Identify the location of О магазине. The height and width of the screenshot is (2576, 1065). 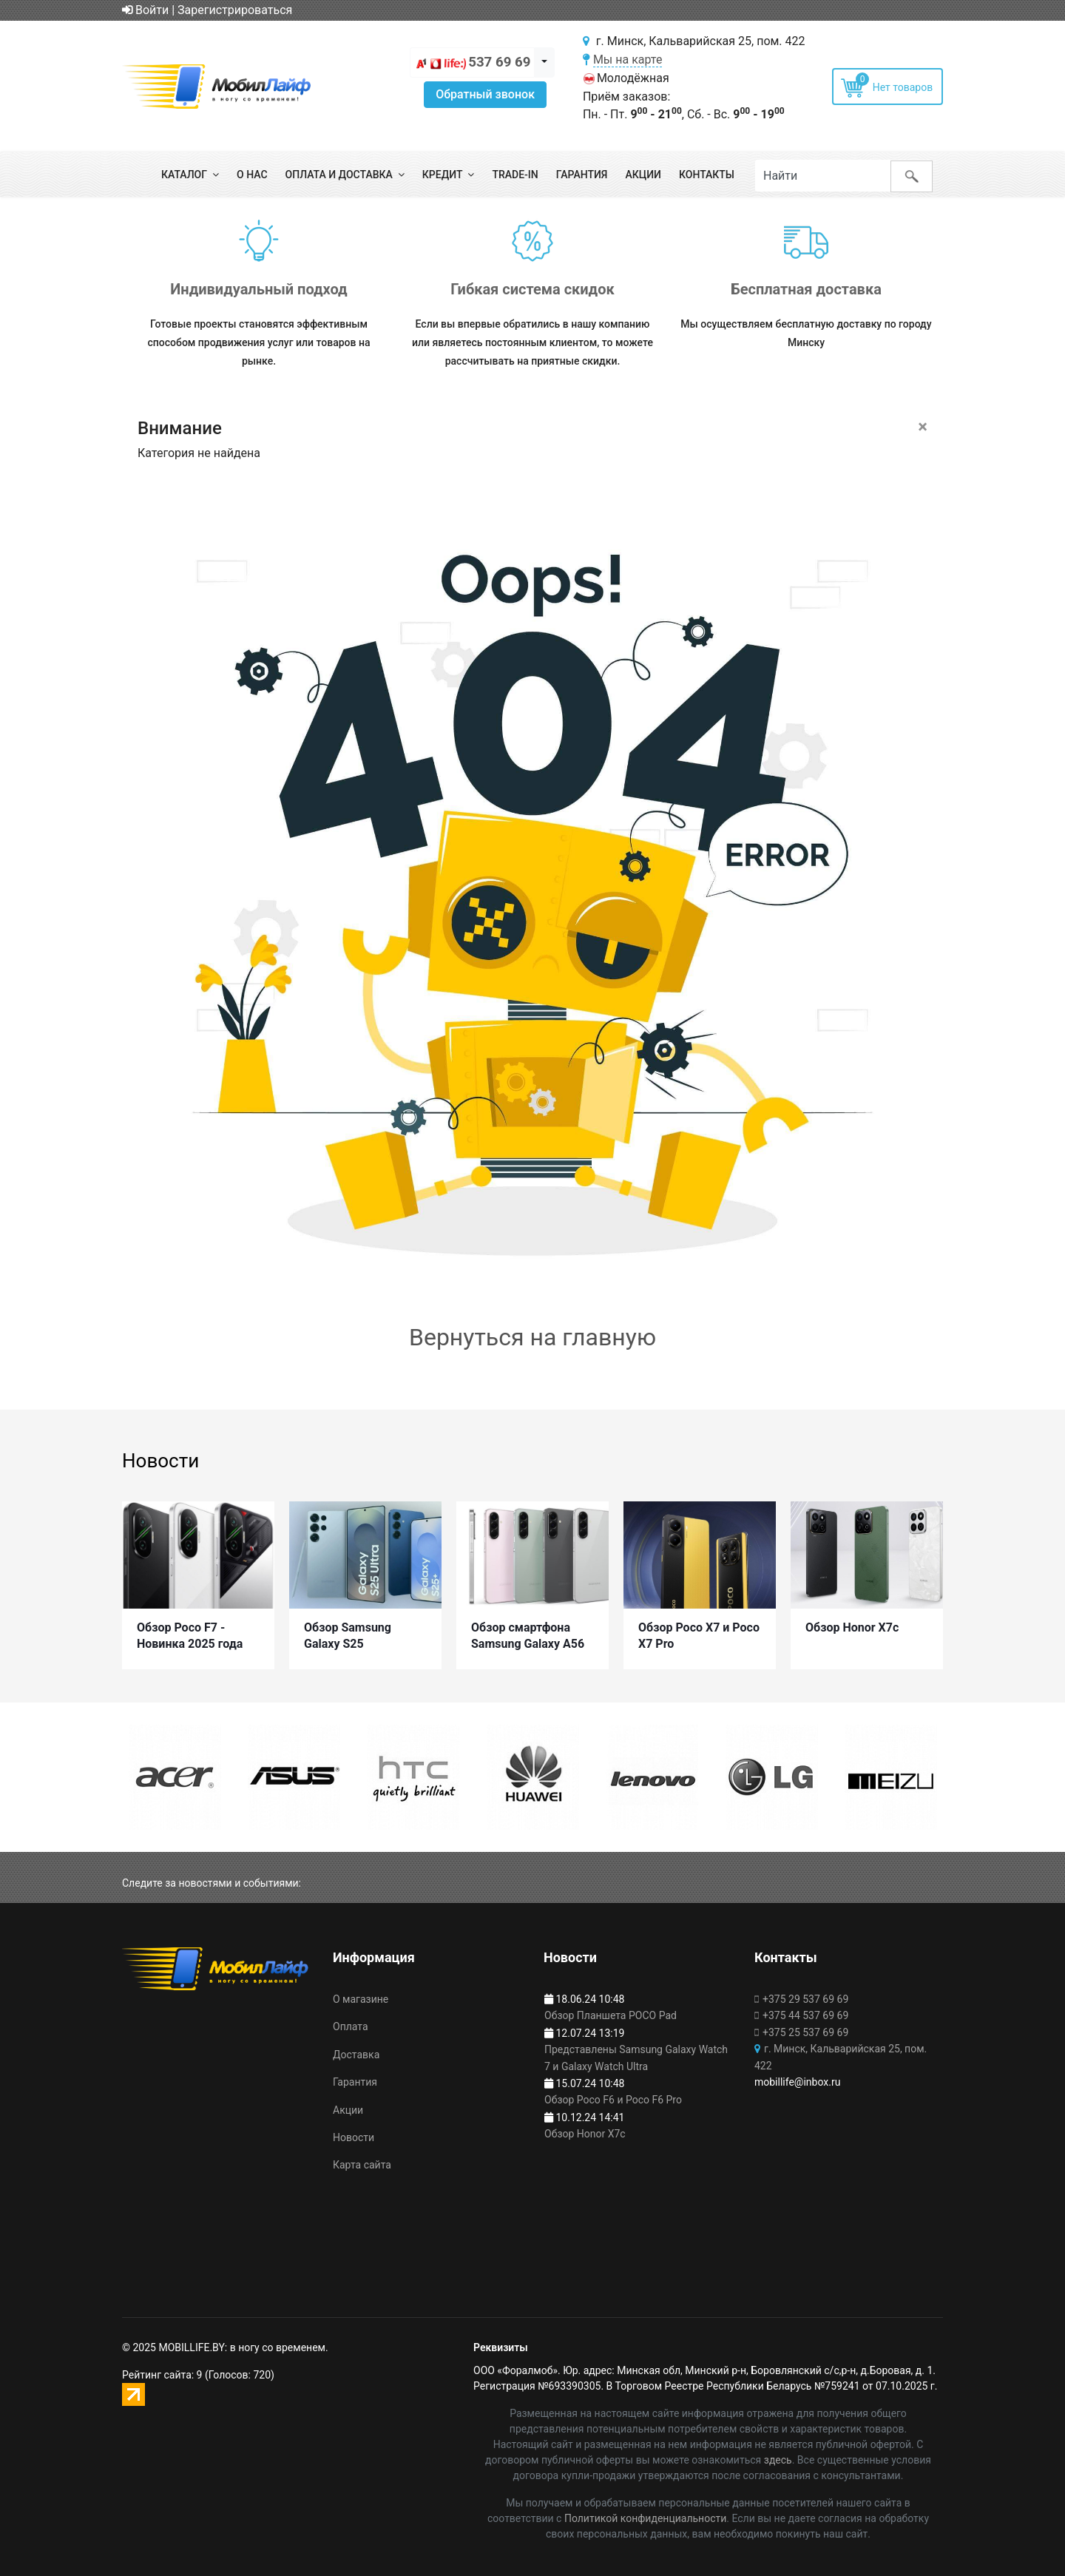
(360, 1999).